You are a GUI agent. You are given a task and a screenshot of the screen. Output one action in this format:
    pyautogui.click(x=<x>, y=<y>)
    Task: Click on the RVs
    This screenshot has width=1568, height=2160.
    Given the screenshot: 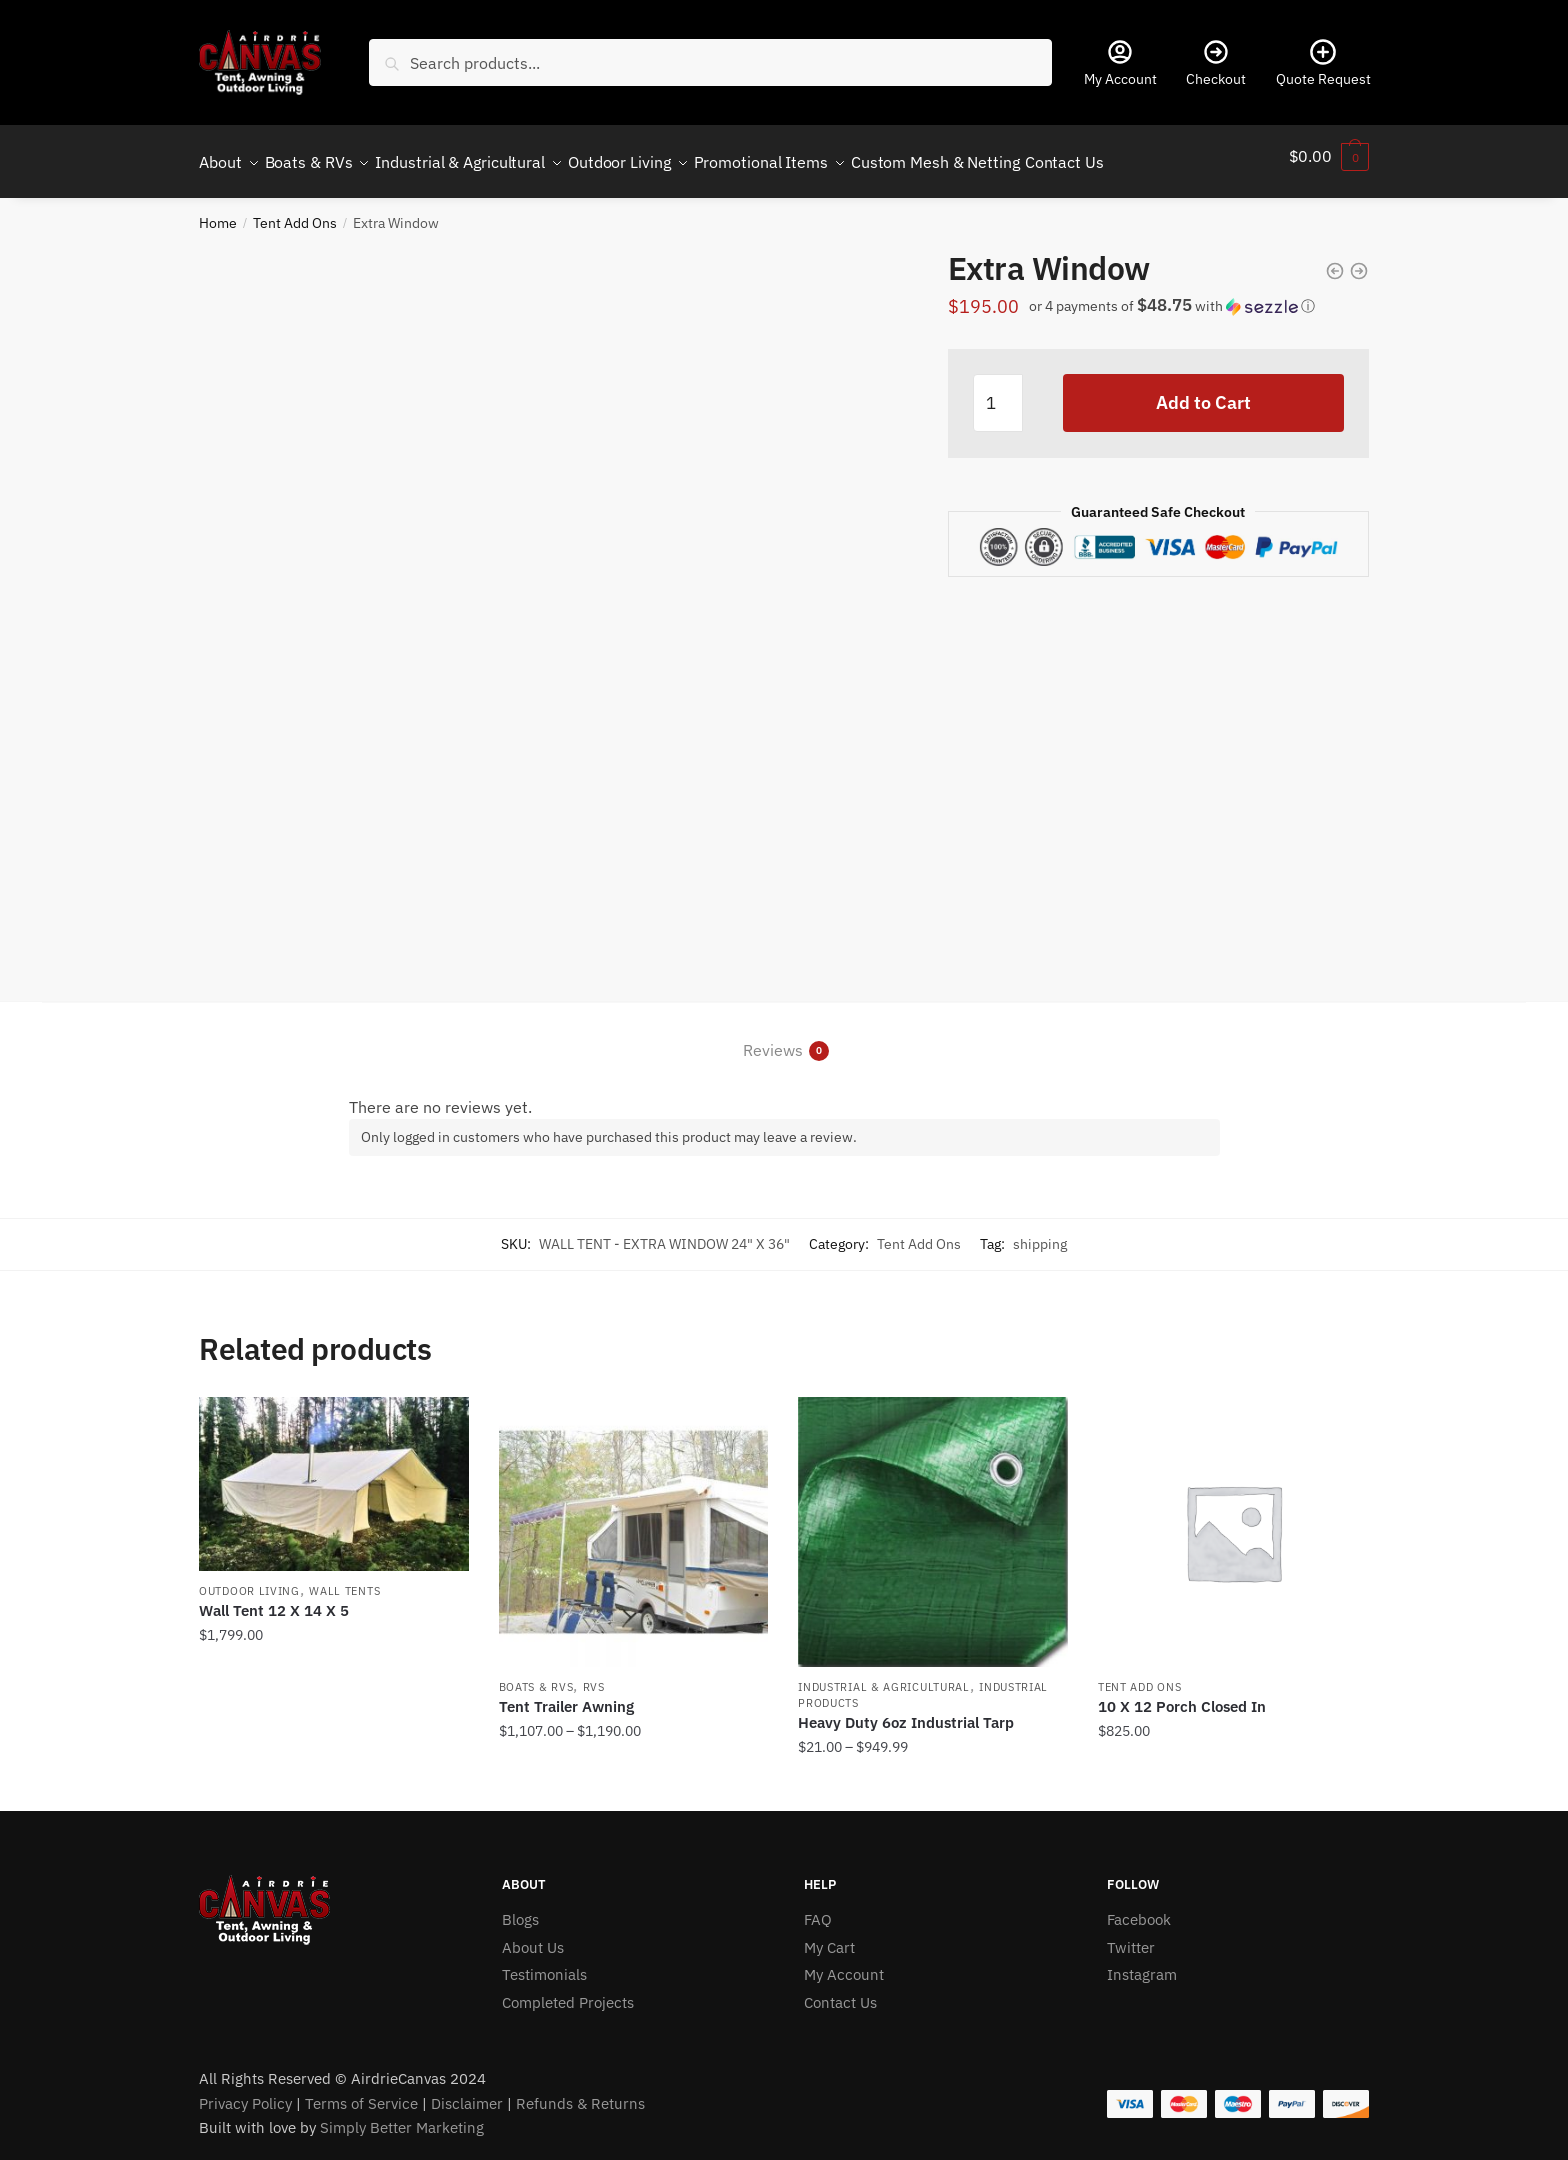 What is the action you would take?
    pyautogui.click(x=594, y=1675)
    